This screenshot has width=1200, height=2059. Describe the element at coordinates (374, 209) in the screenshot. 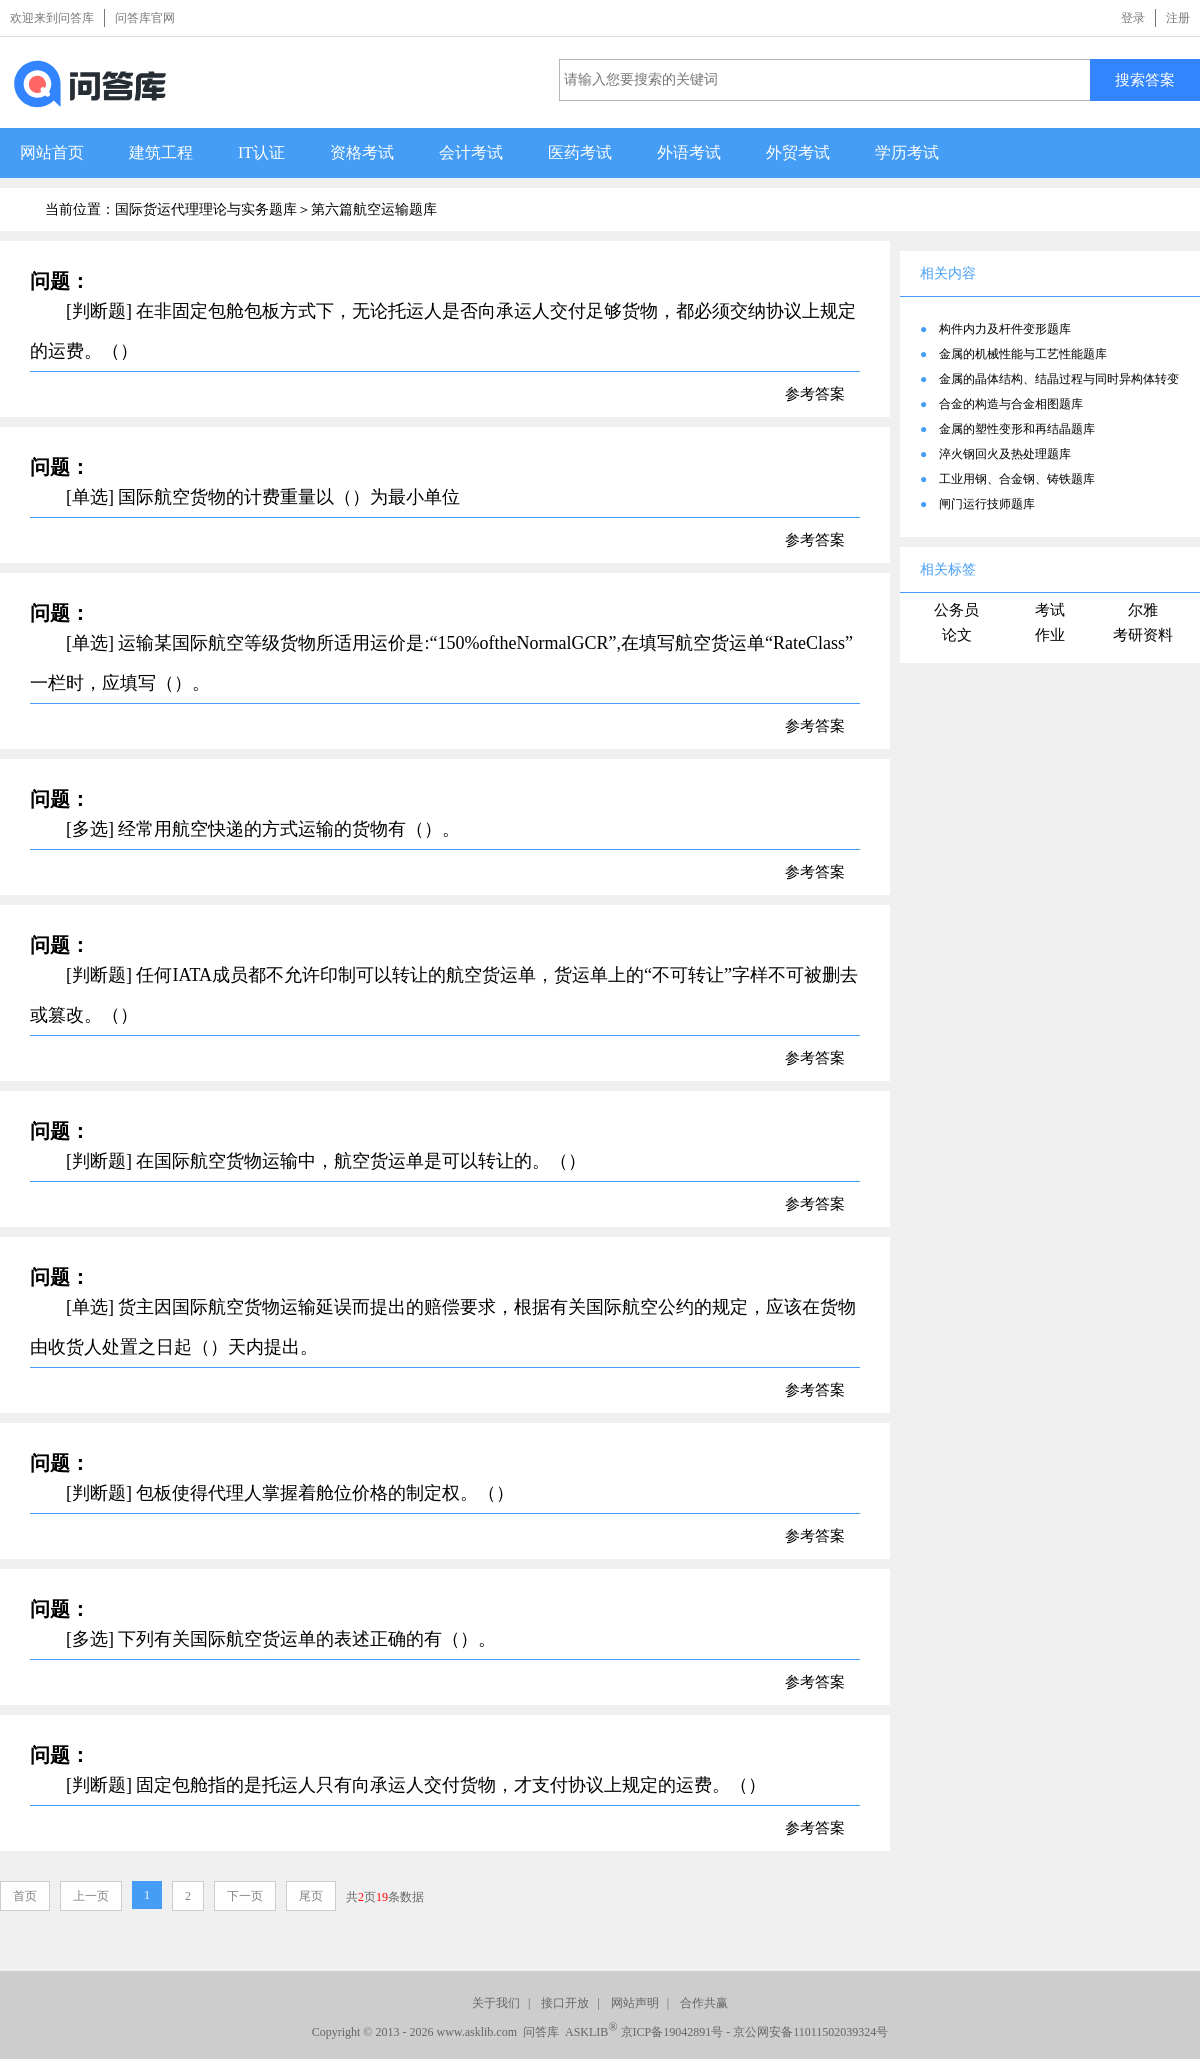

I see `第六篇航空运输题库` at that location.